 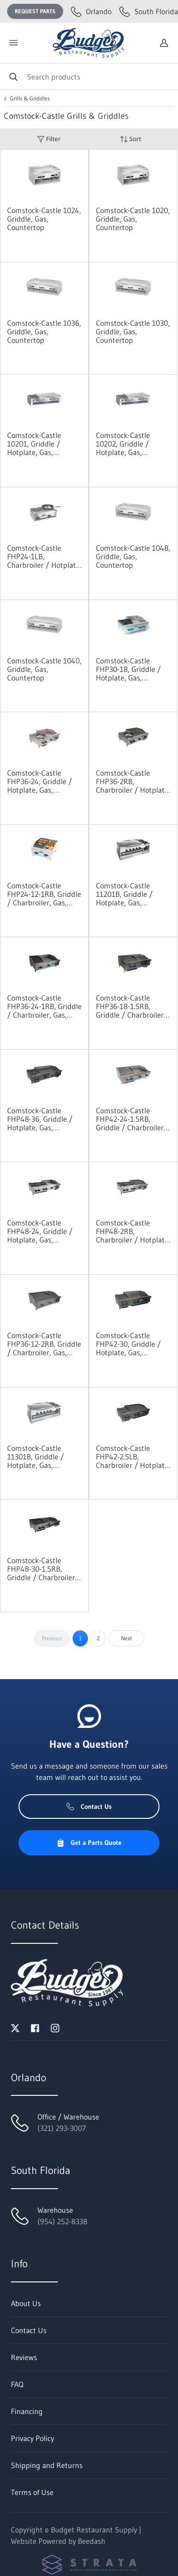 What do you see at coordinates (35, 1456) in the screenshot?
I see `Comstock-Castle 11301B, Griddle / Hotplate, Gas, Countertop` at bounding box center [35, 1456].